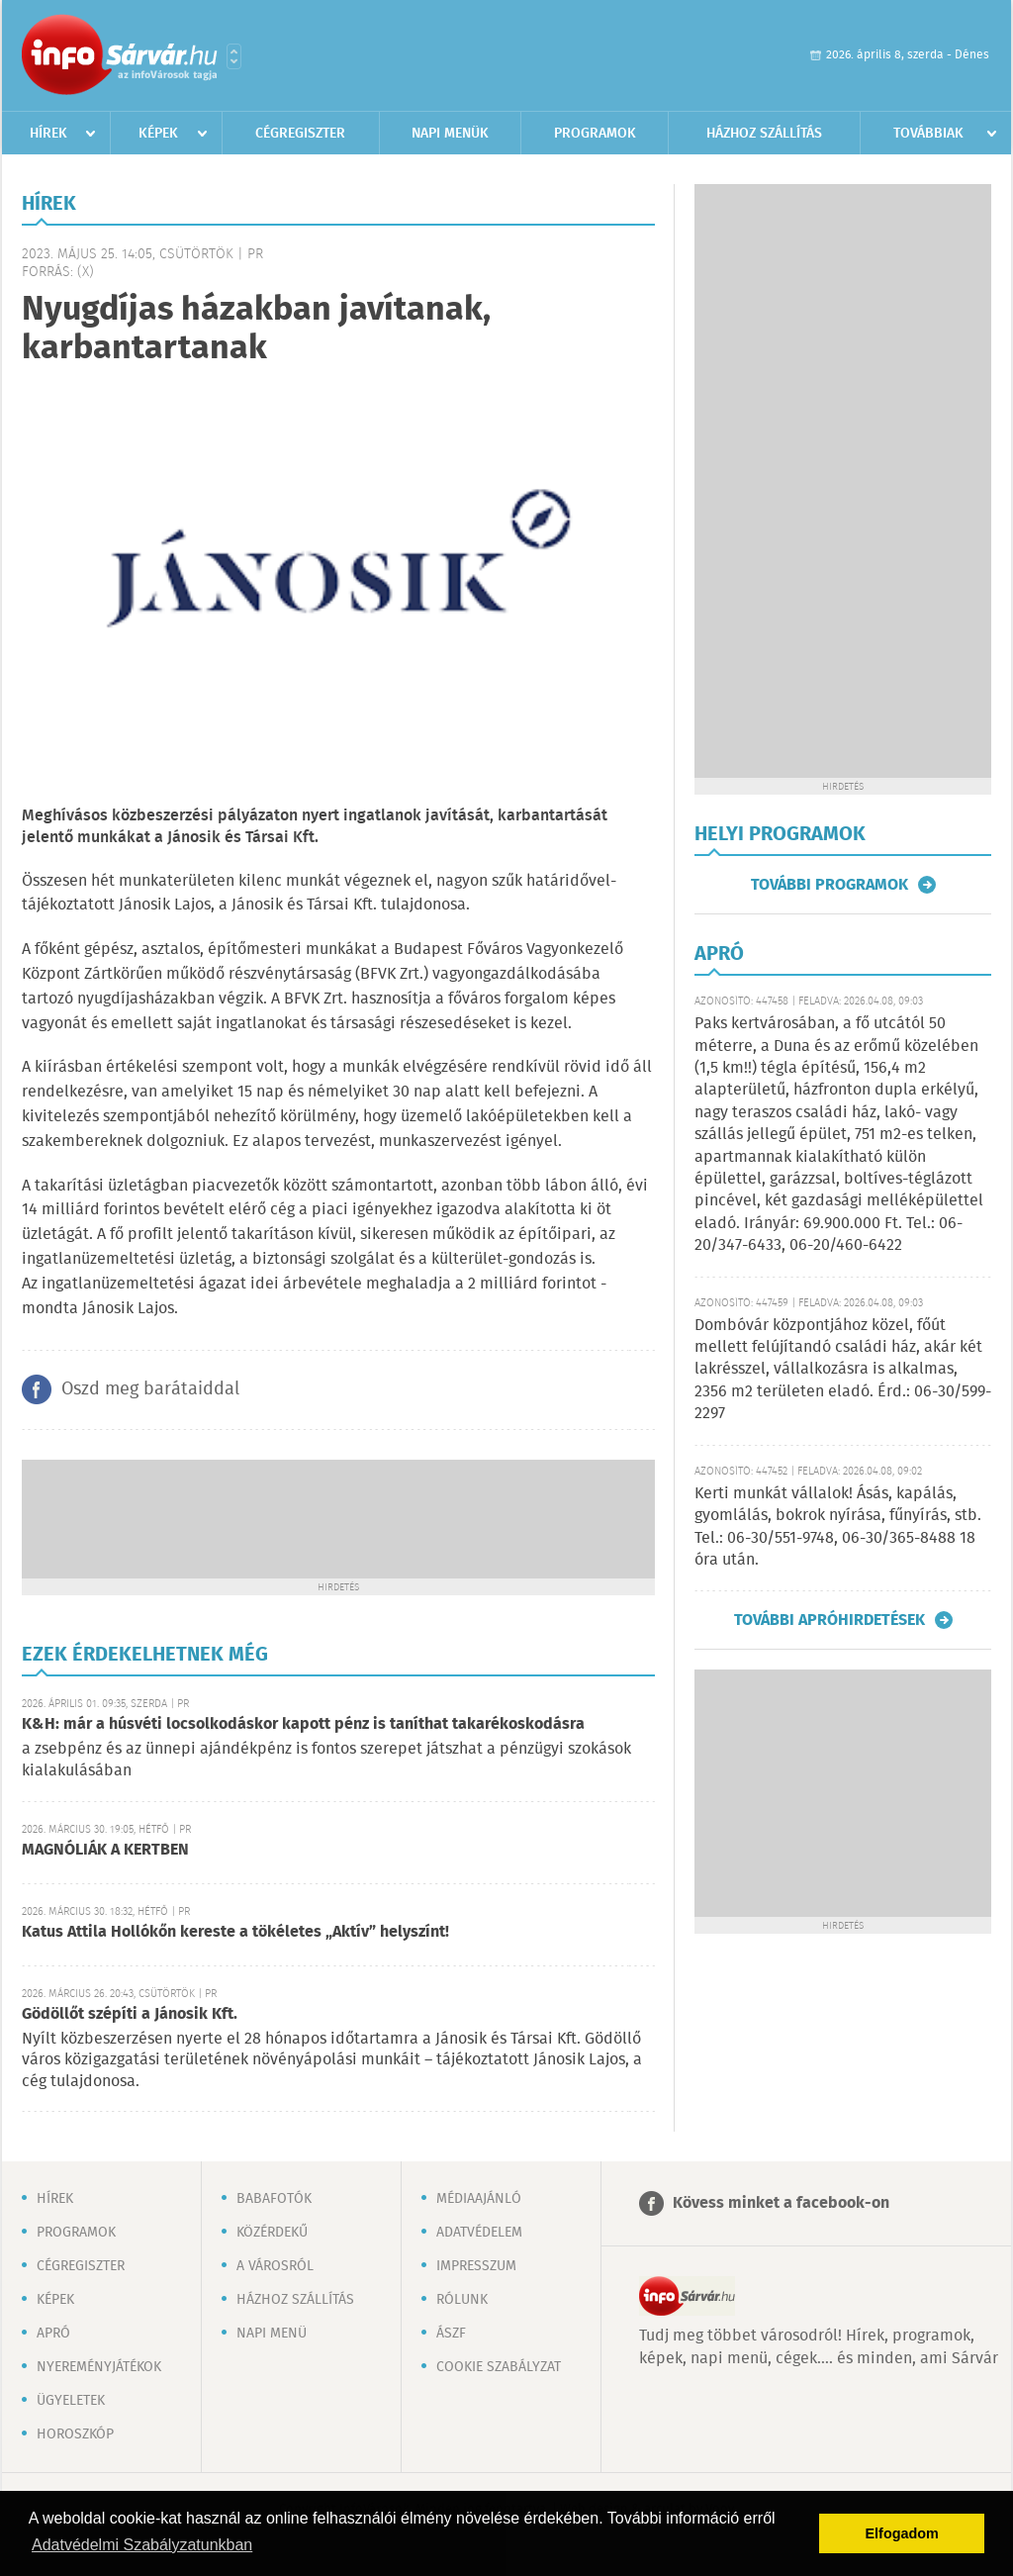  Describe the element at coordinates (272, 2232) in the screenshot. I see `Közérdekű` at that location.